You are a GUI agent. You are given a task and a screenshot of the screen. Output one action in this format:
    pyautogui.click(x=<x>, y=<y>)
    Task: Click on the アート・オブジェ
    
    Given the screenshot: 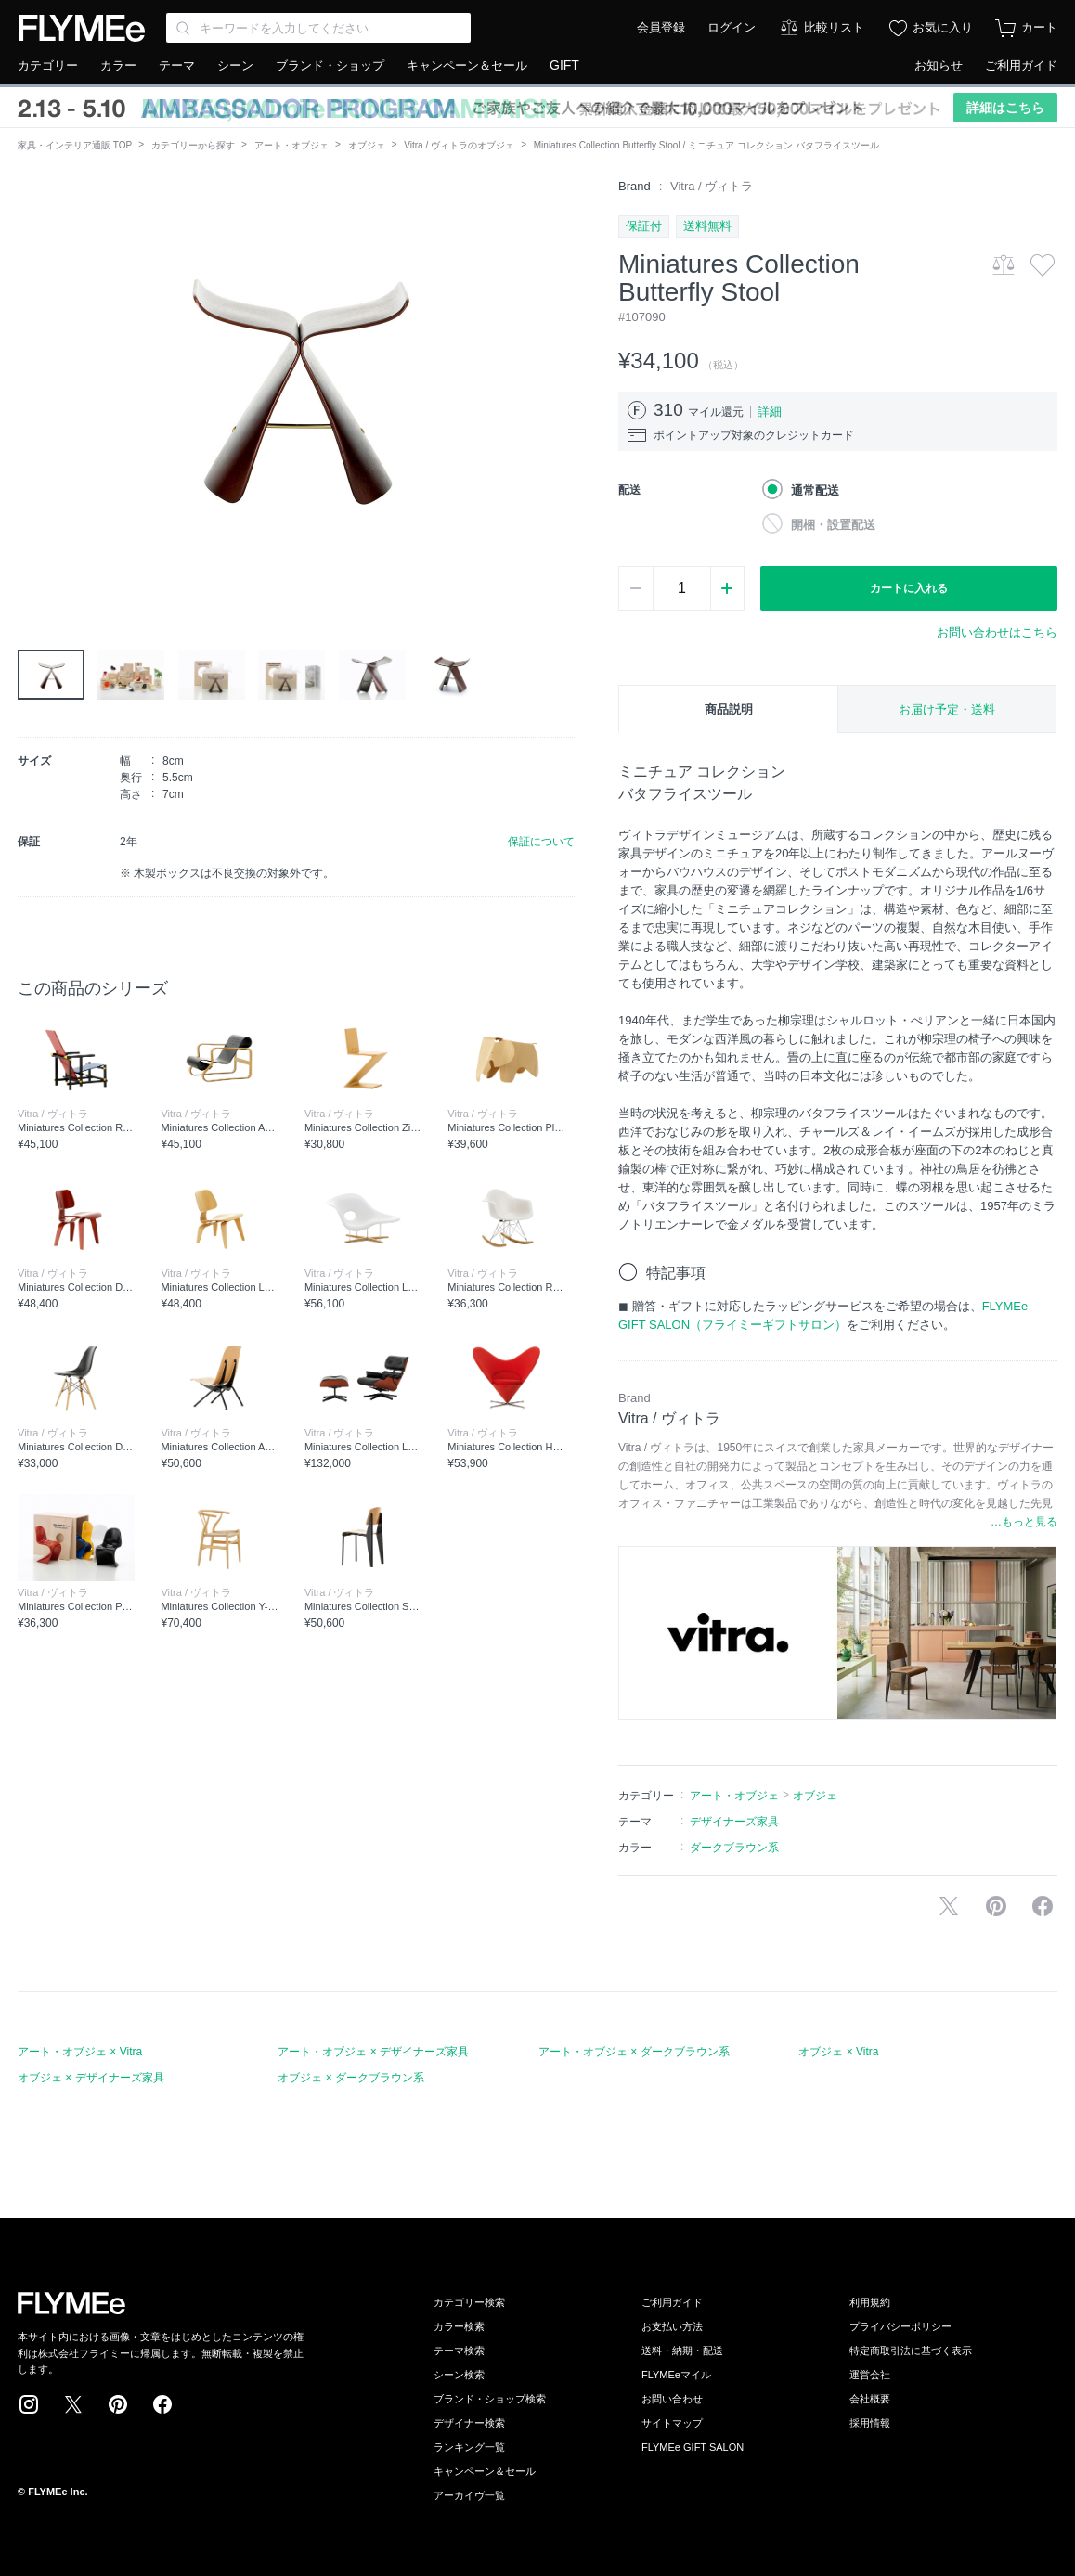 What is the action you would take?
    pyautogui.click(x=291, y=145)
    